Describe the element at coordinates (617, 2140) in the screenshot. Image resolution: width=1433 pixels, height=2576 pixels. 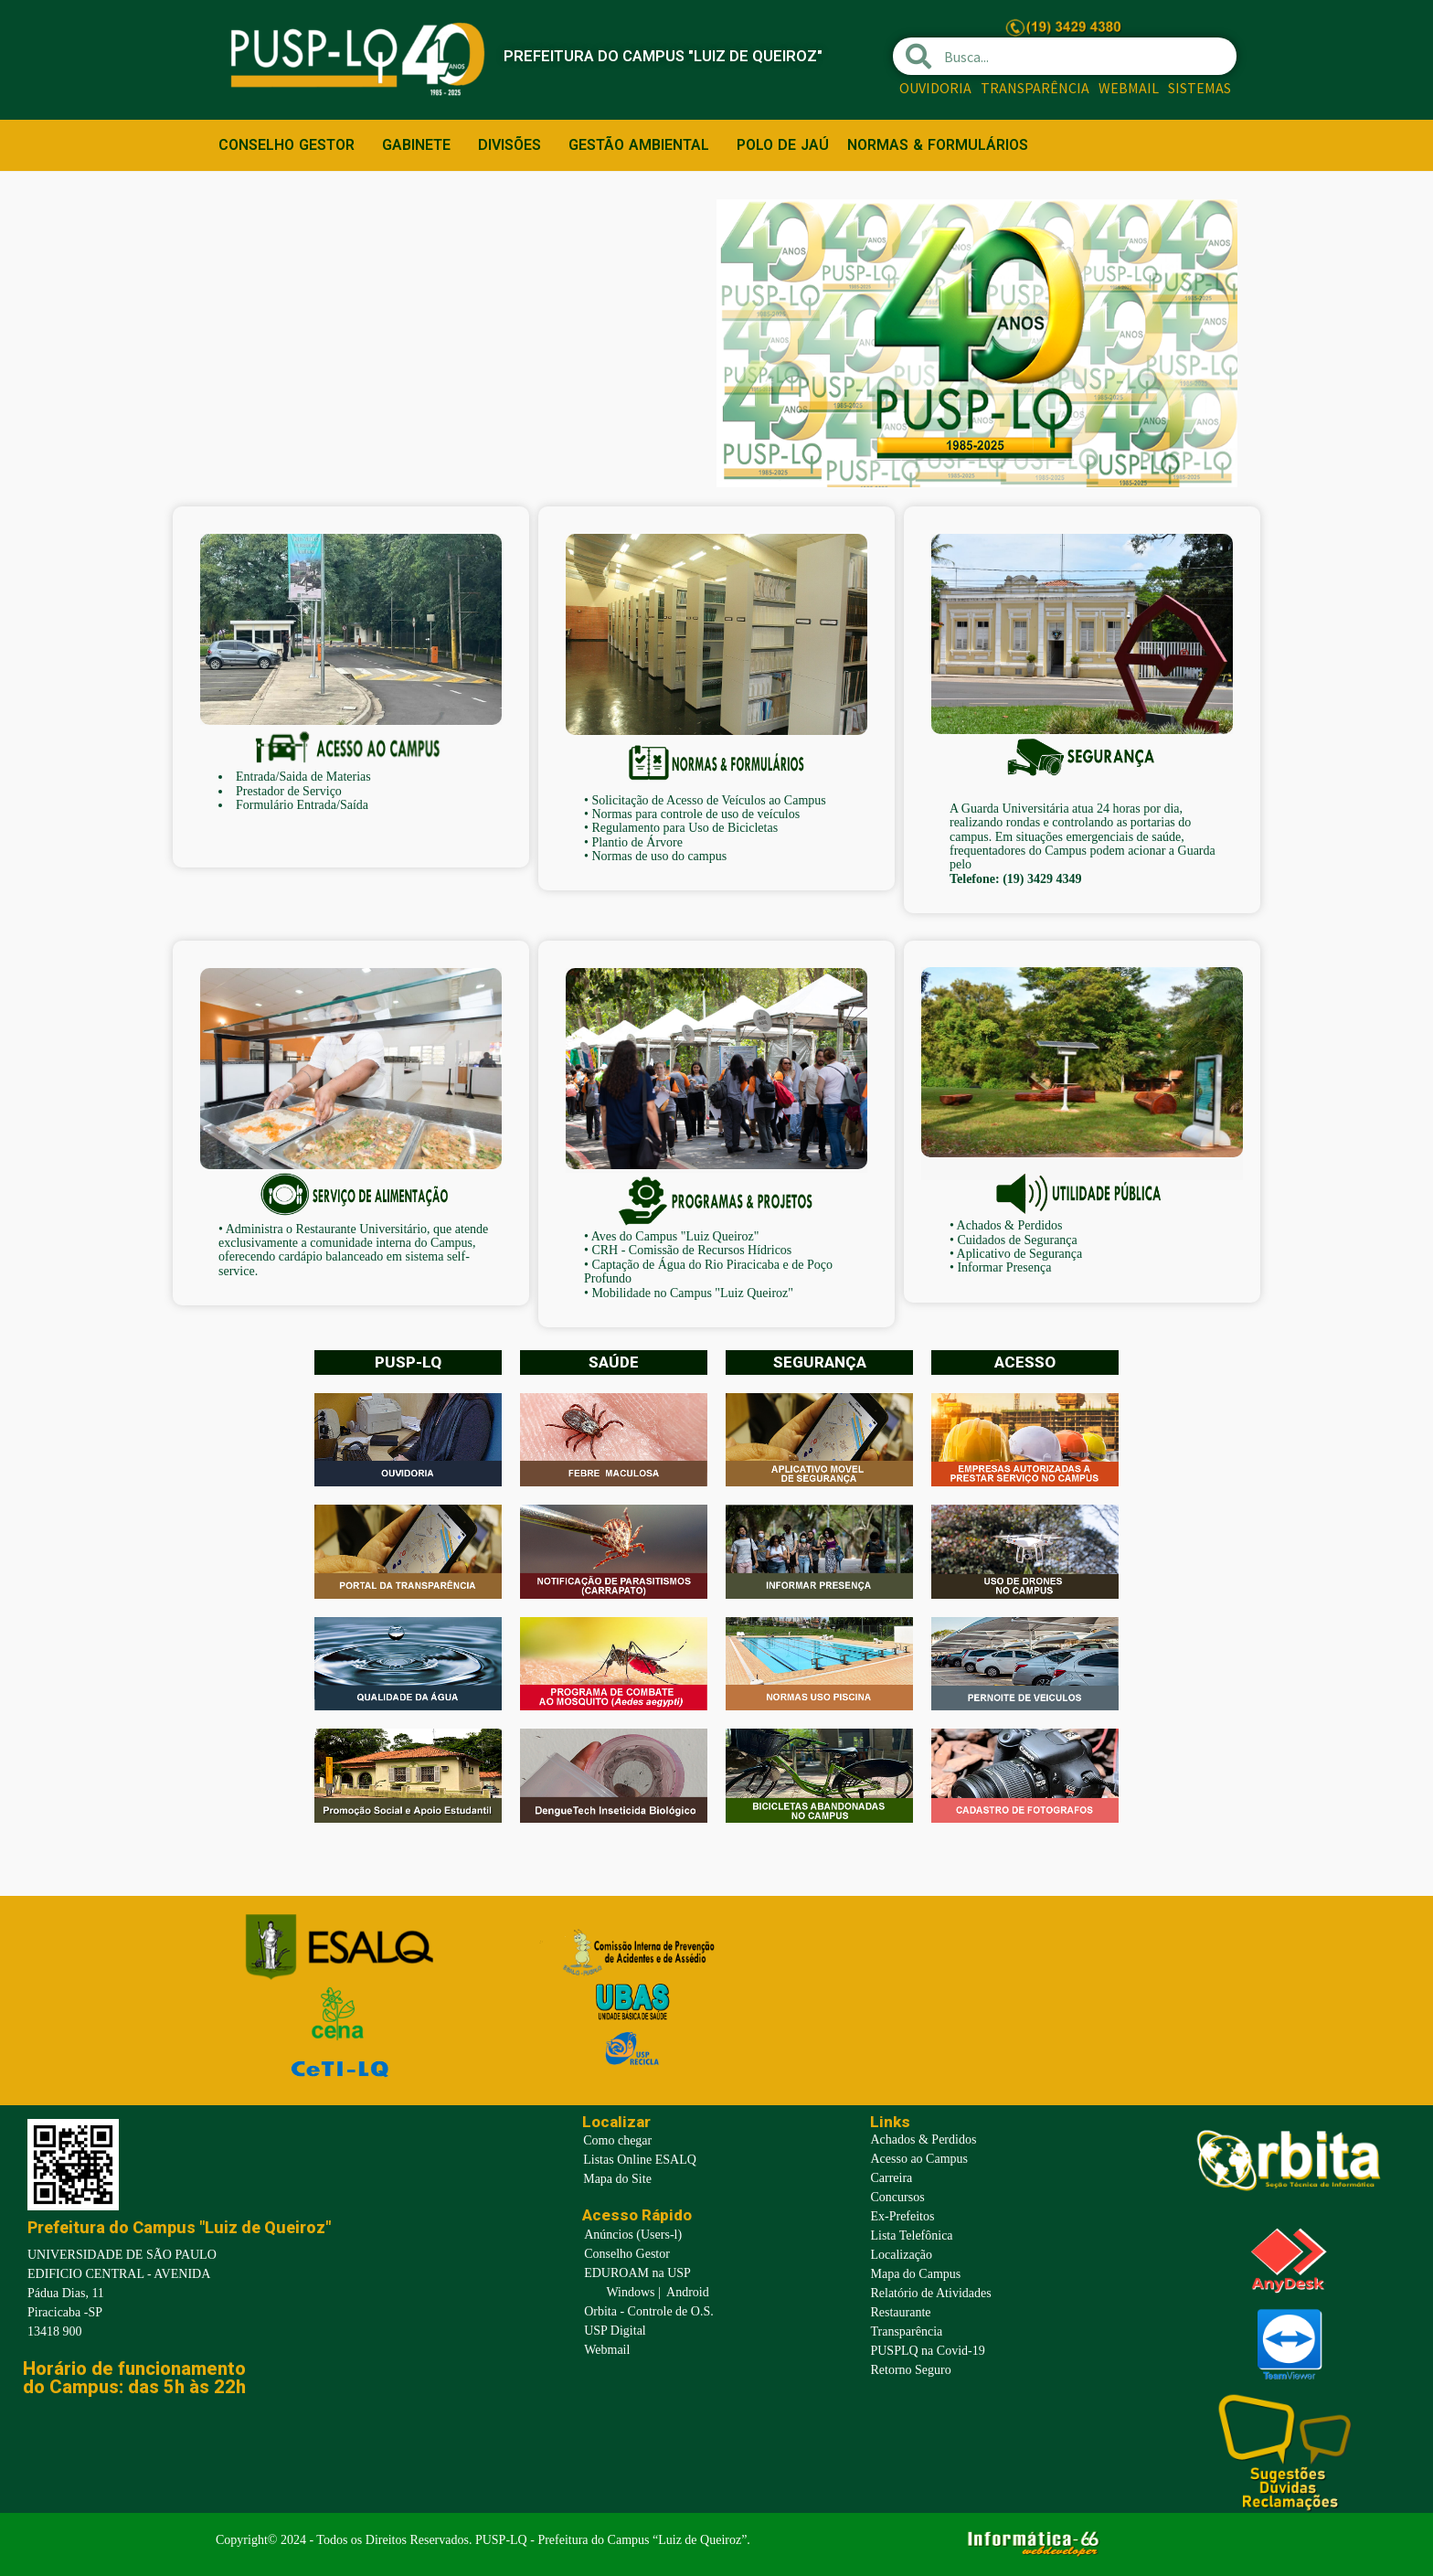
I see `Como chegar` at that location.